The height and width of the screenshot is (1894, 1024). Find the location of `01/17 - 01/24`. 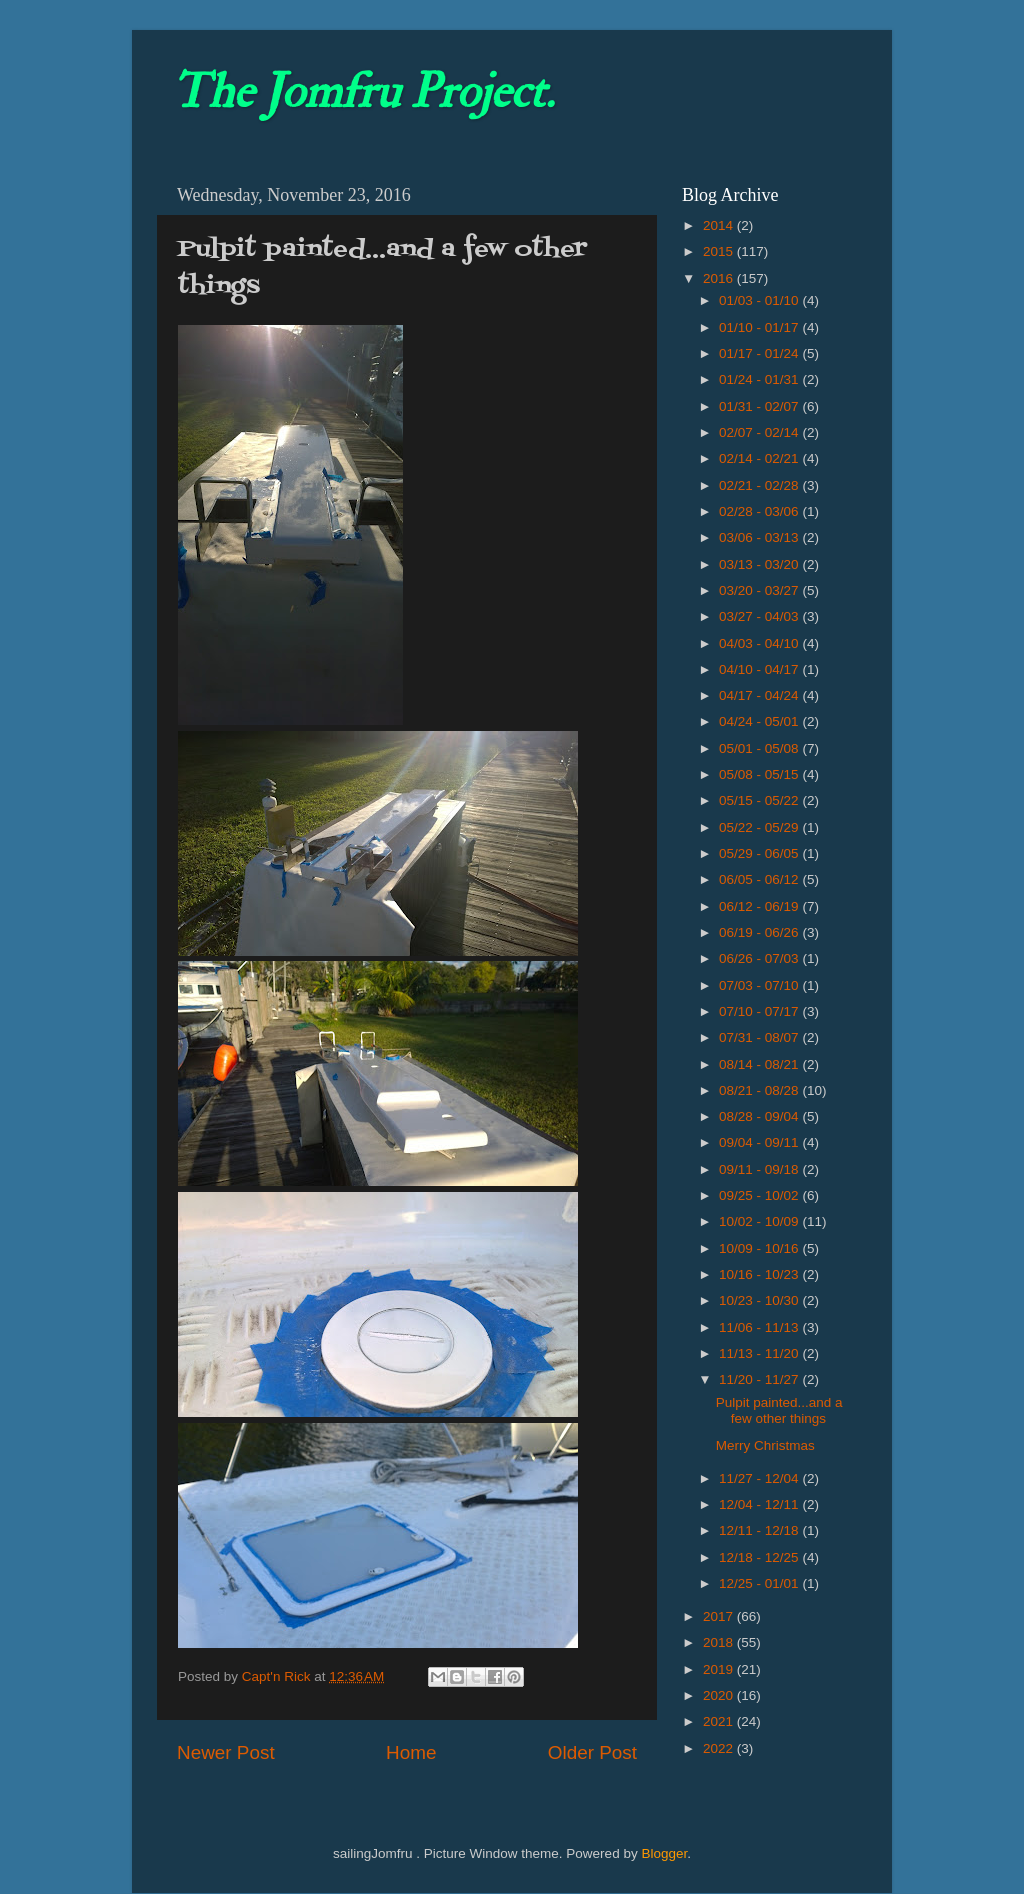

01/17 - 01/24 is located at coordinates (760, 353).